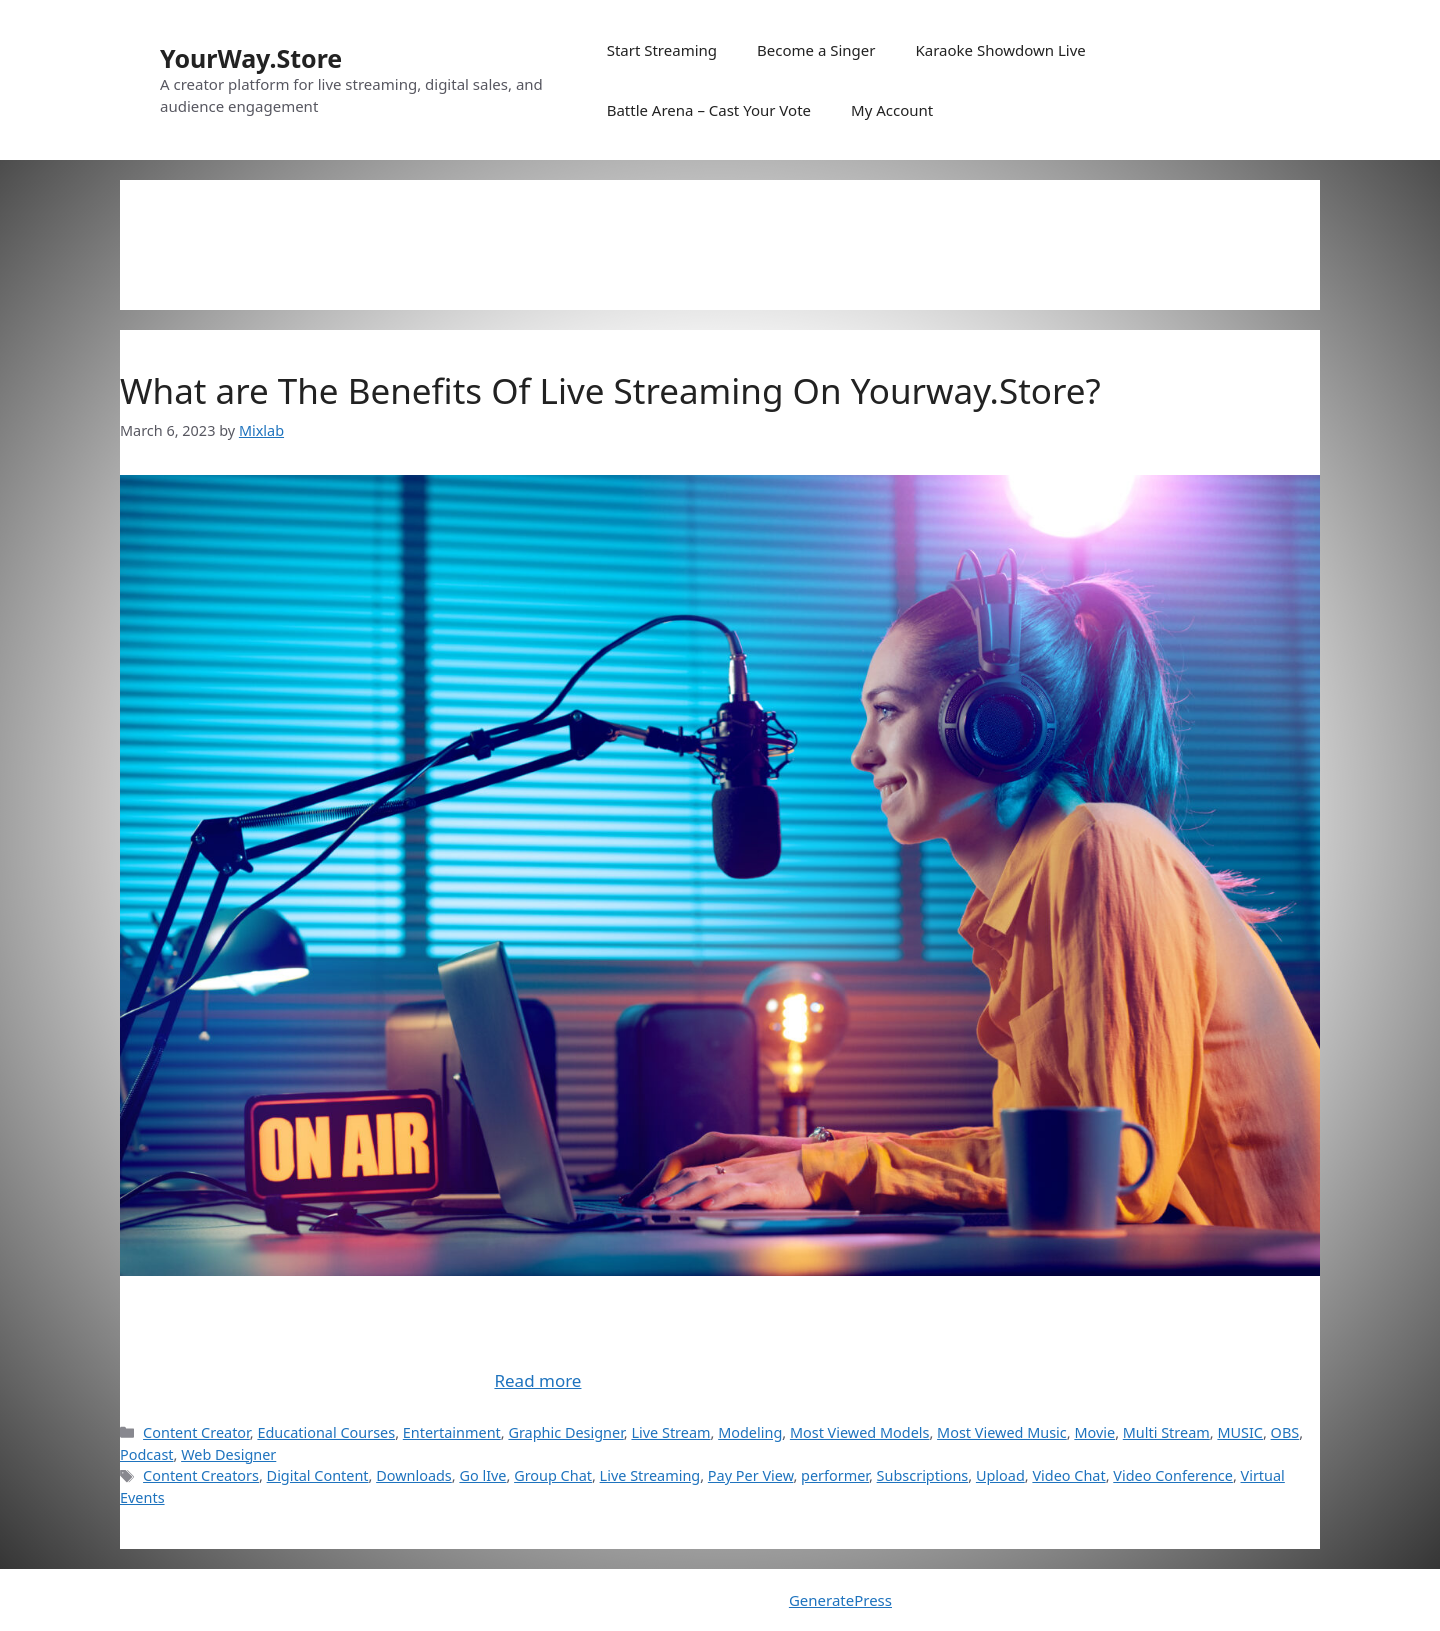  What do you see at coordinates (482, 1475) in the screenshot?
I see `Go lIve` at bounding box center [482, 1475].